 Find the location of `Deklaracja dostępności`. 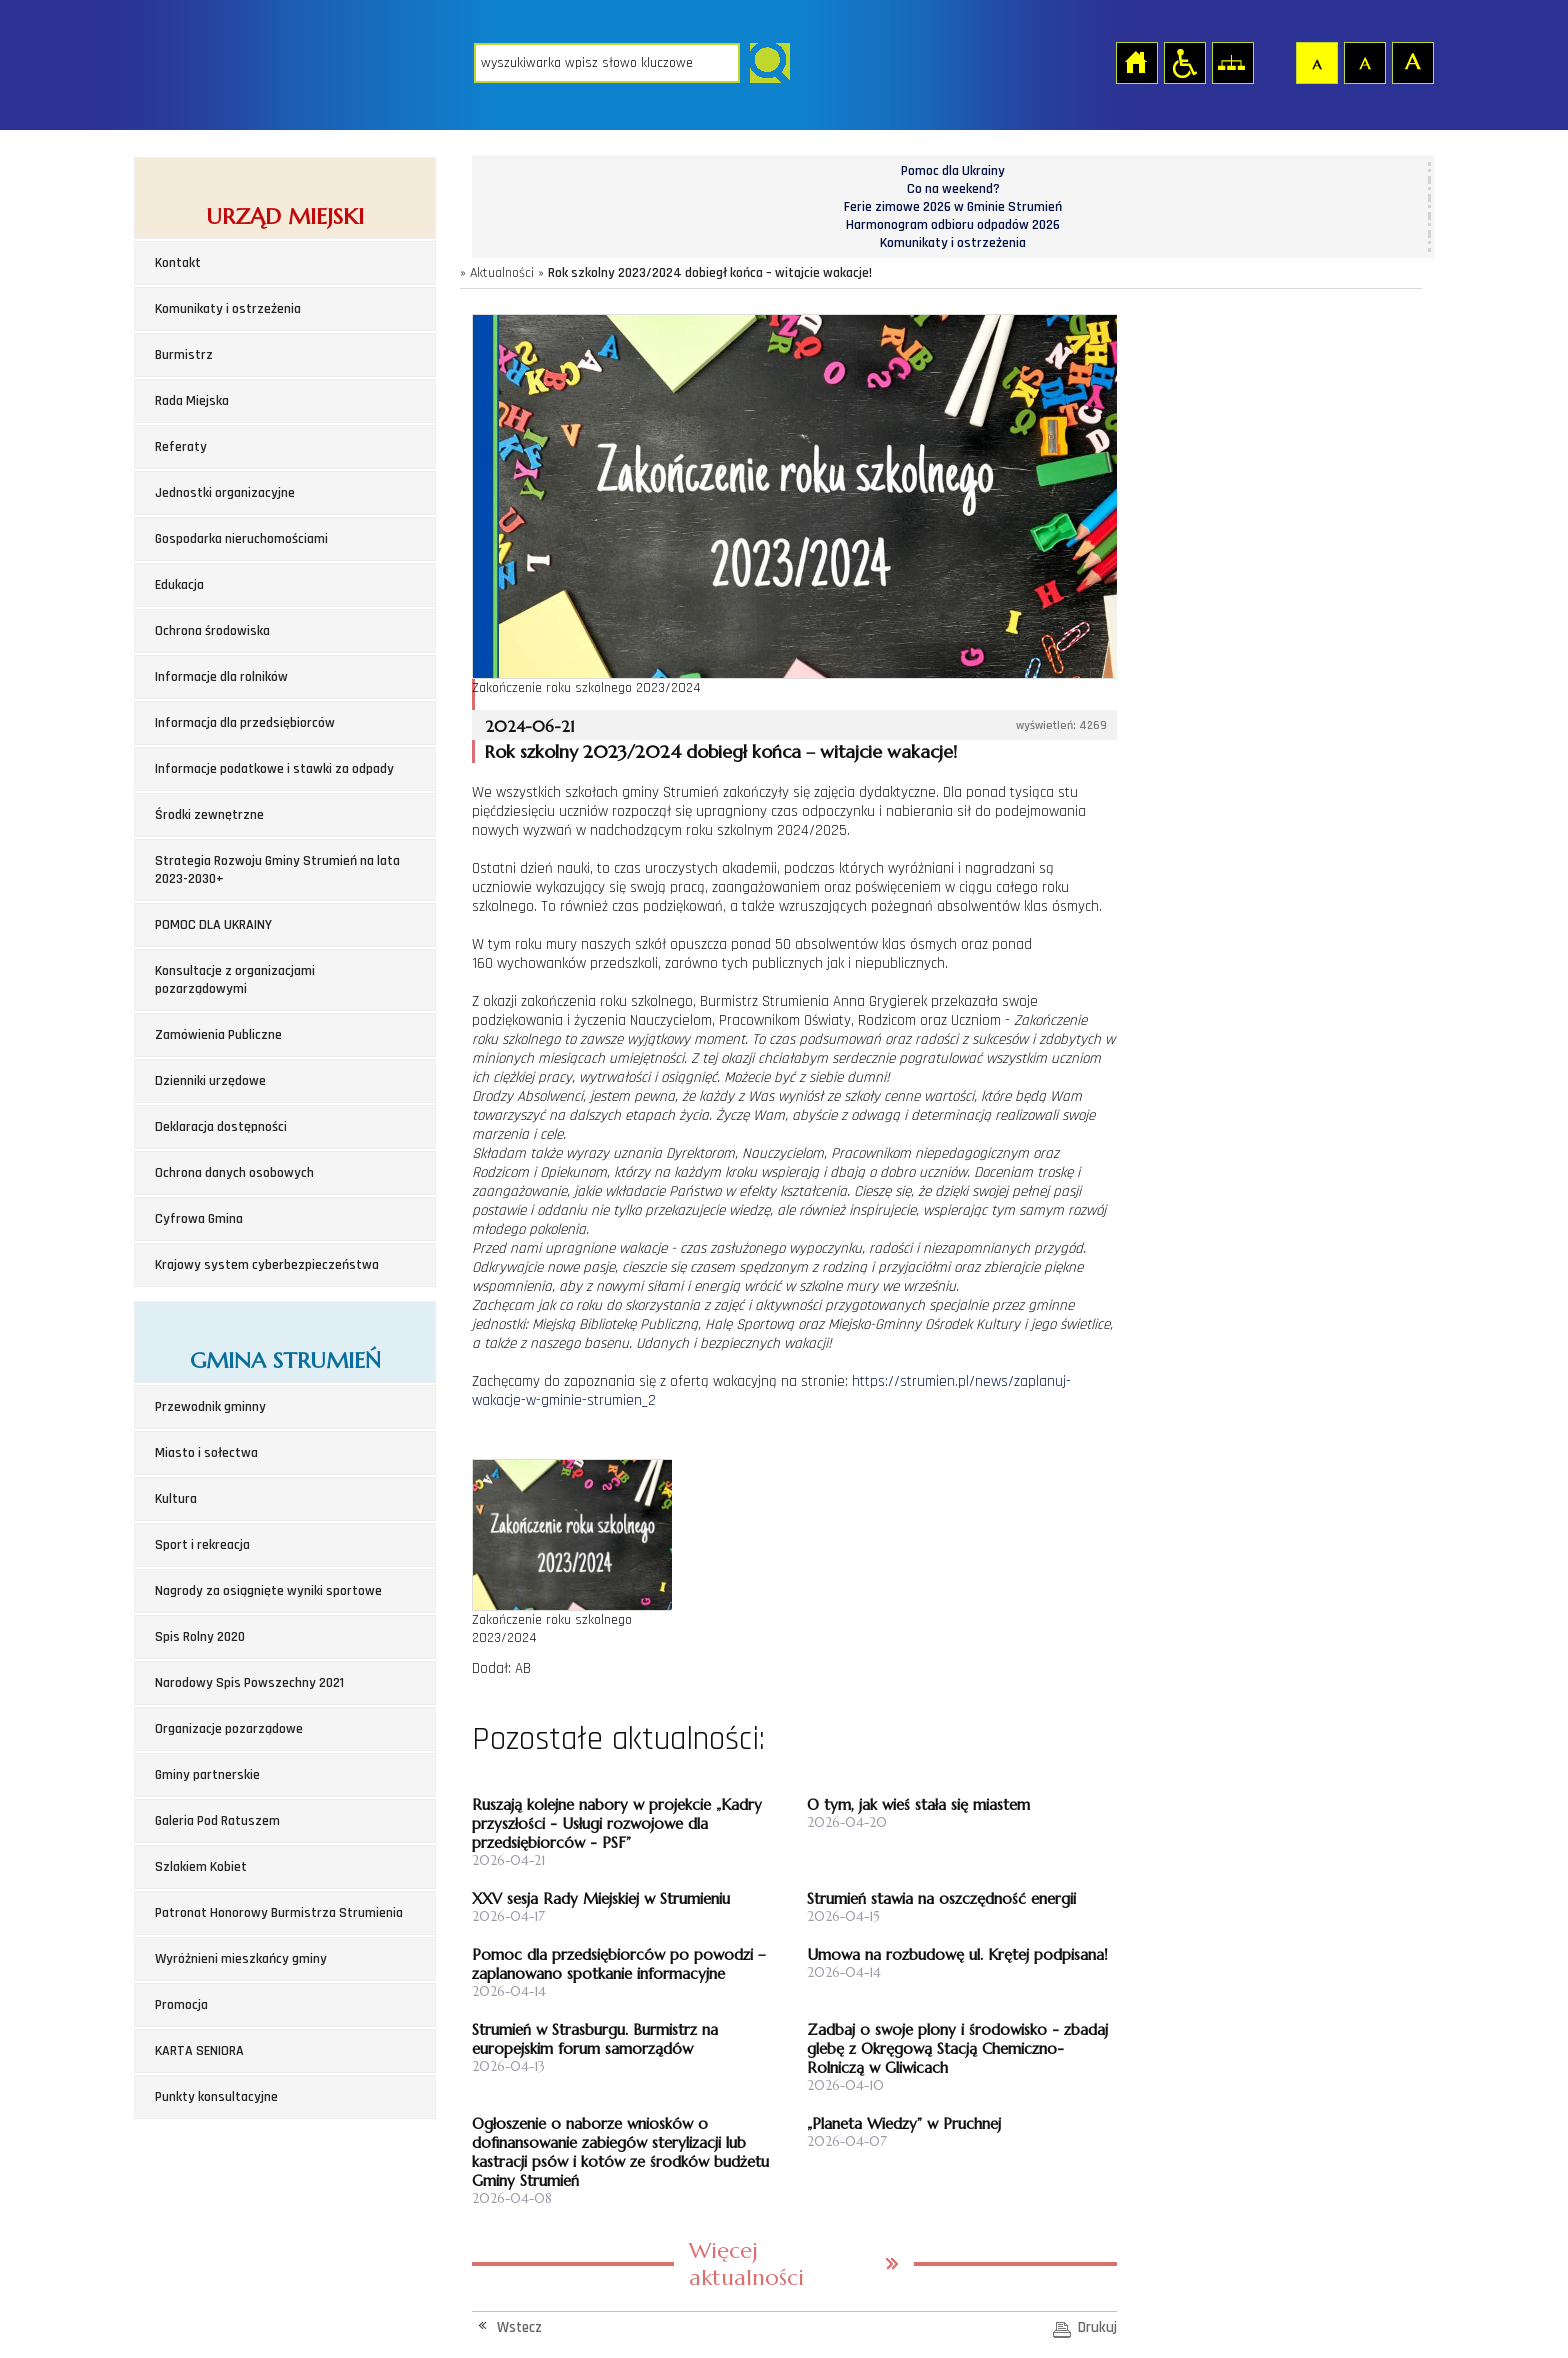

Deklaracja dostępności is located at coordinates (221, 1127).